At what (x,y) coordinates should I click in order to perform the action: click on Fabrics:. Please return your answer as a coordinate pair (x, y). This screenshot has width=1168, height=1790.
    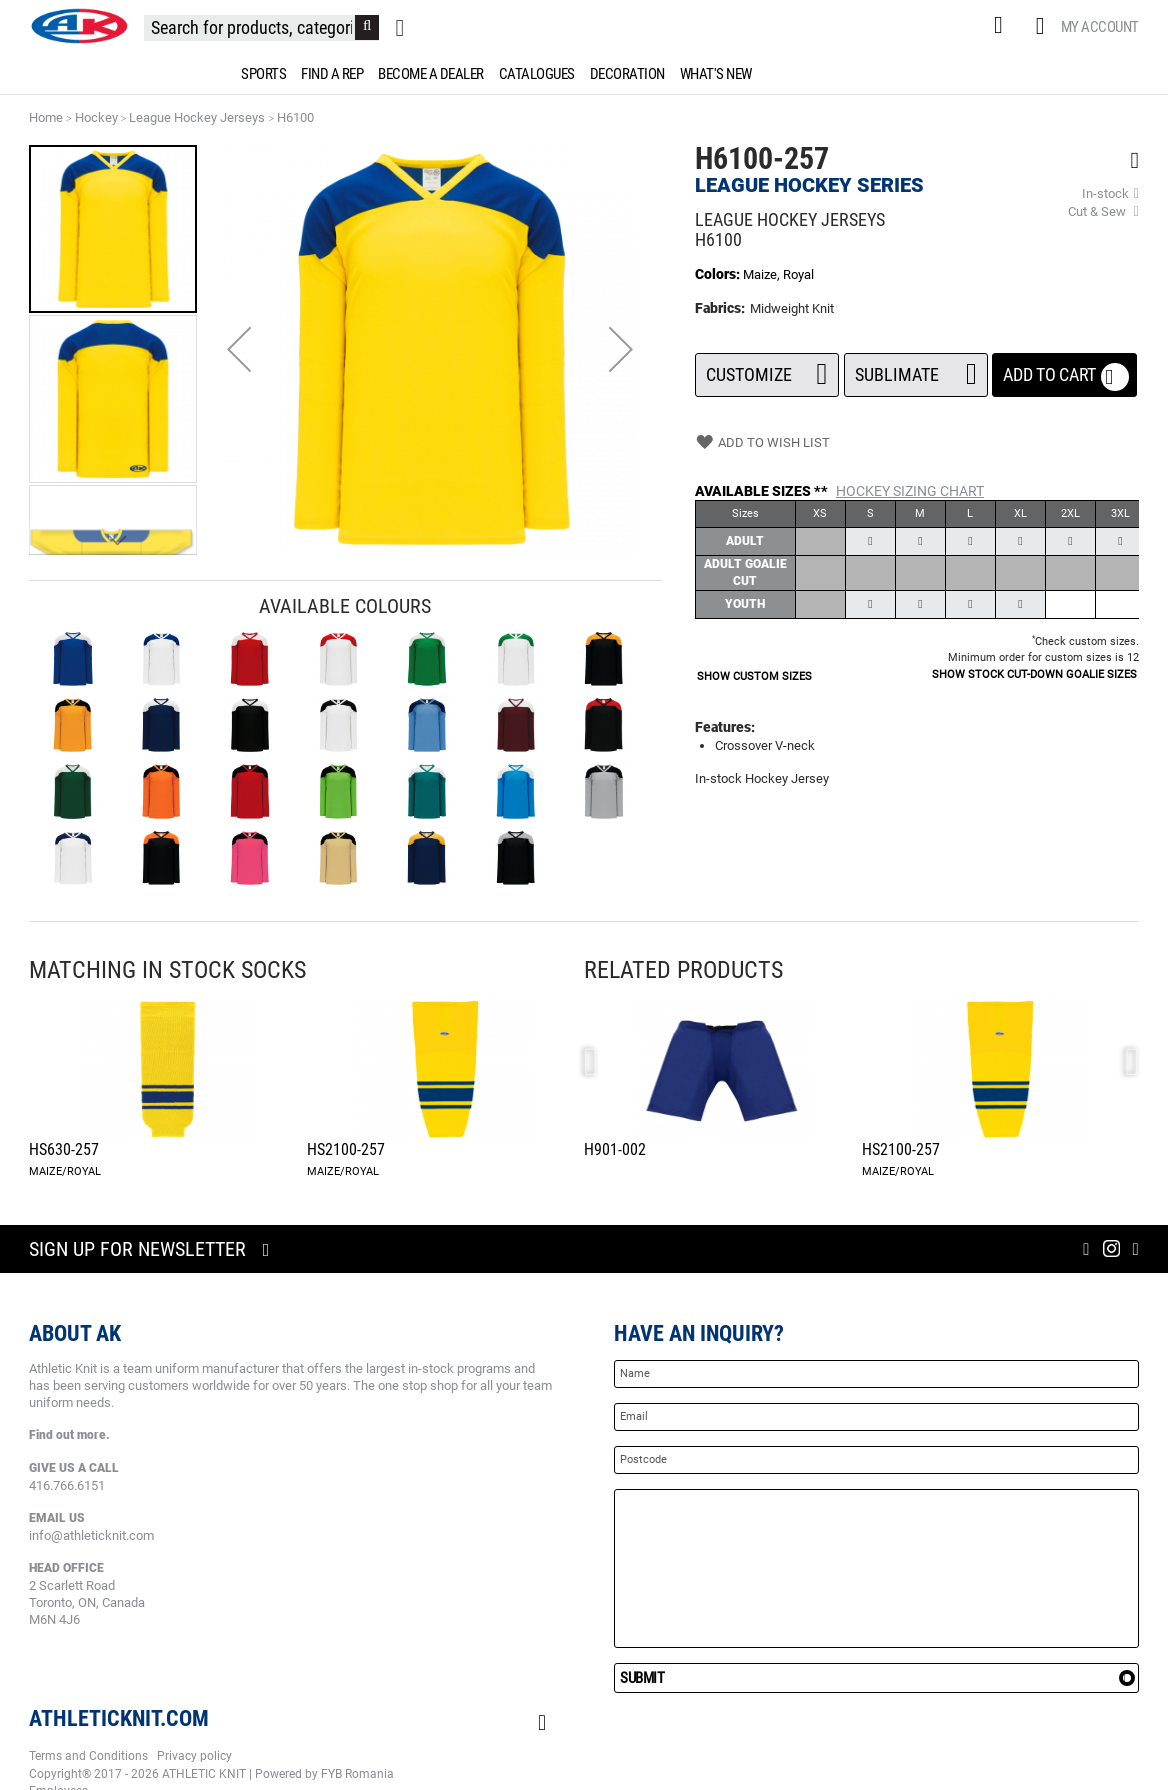
    Looking at the image, I should click on (721, 308).